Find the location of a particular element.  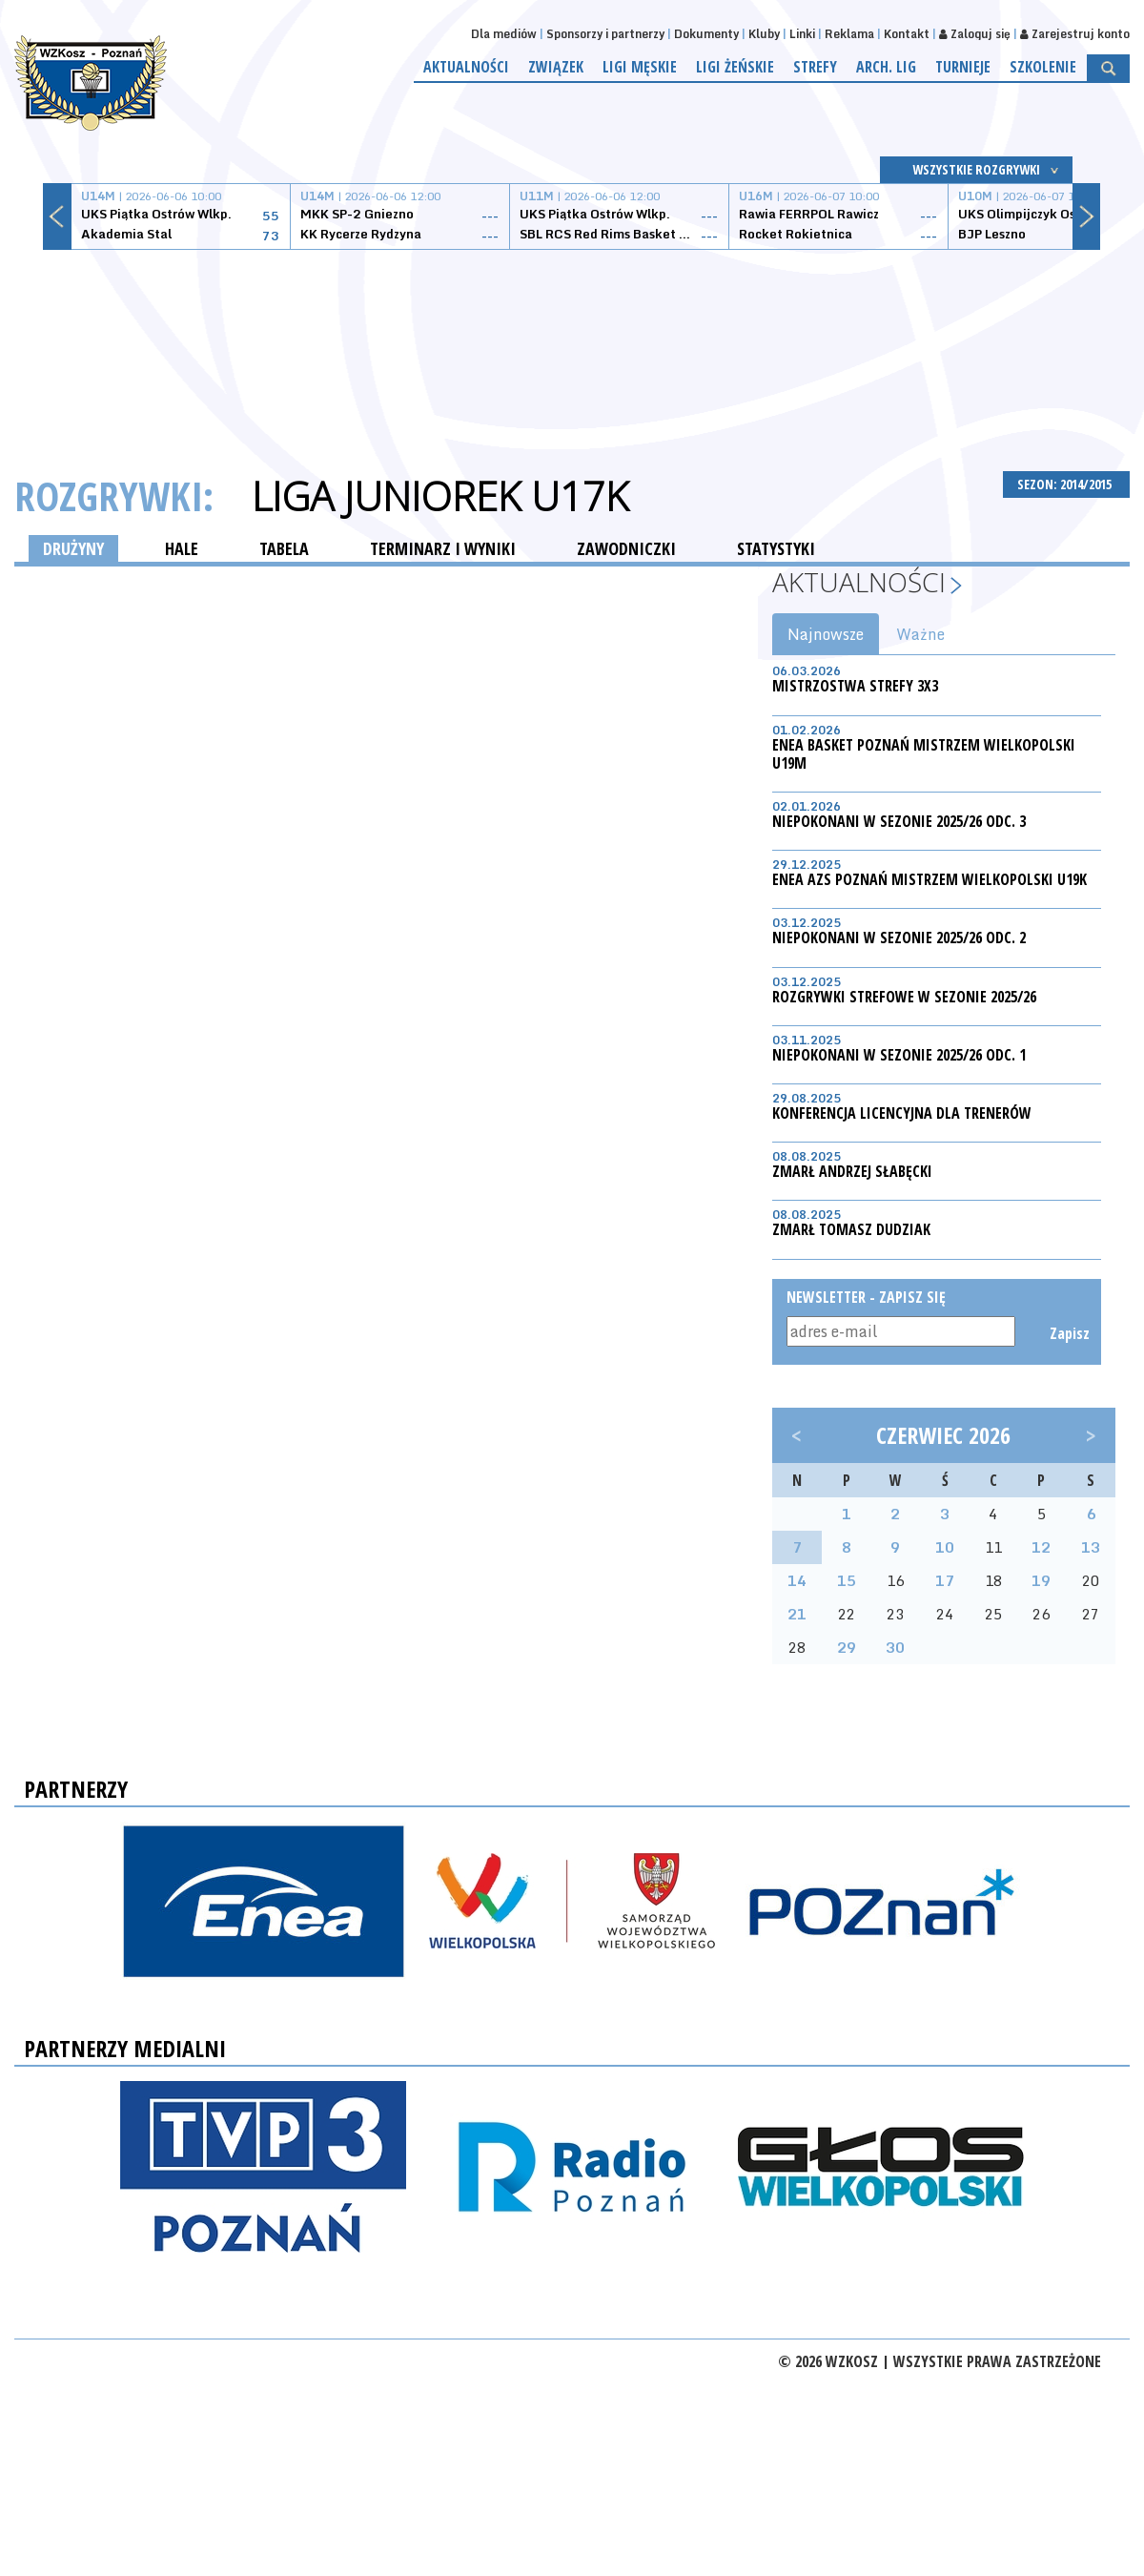

Strefy is located at coordinates (815, 66).